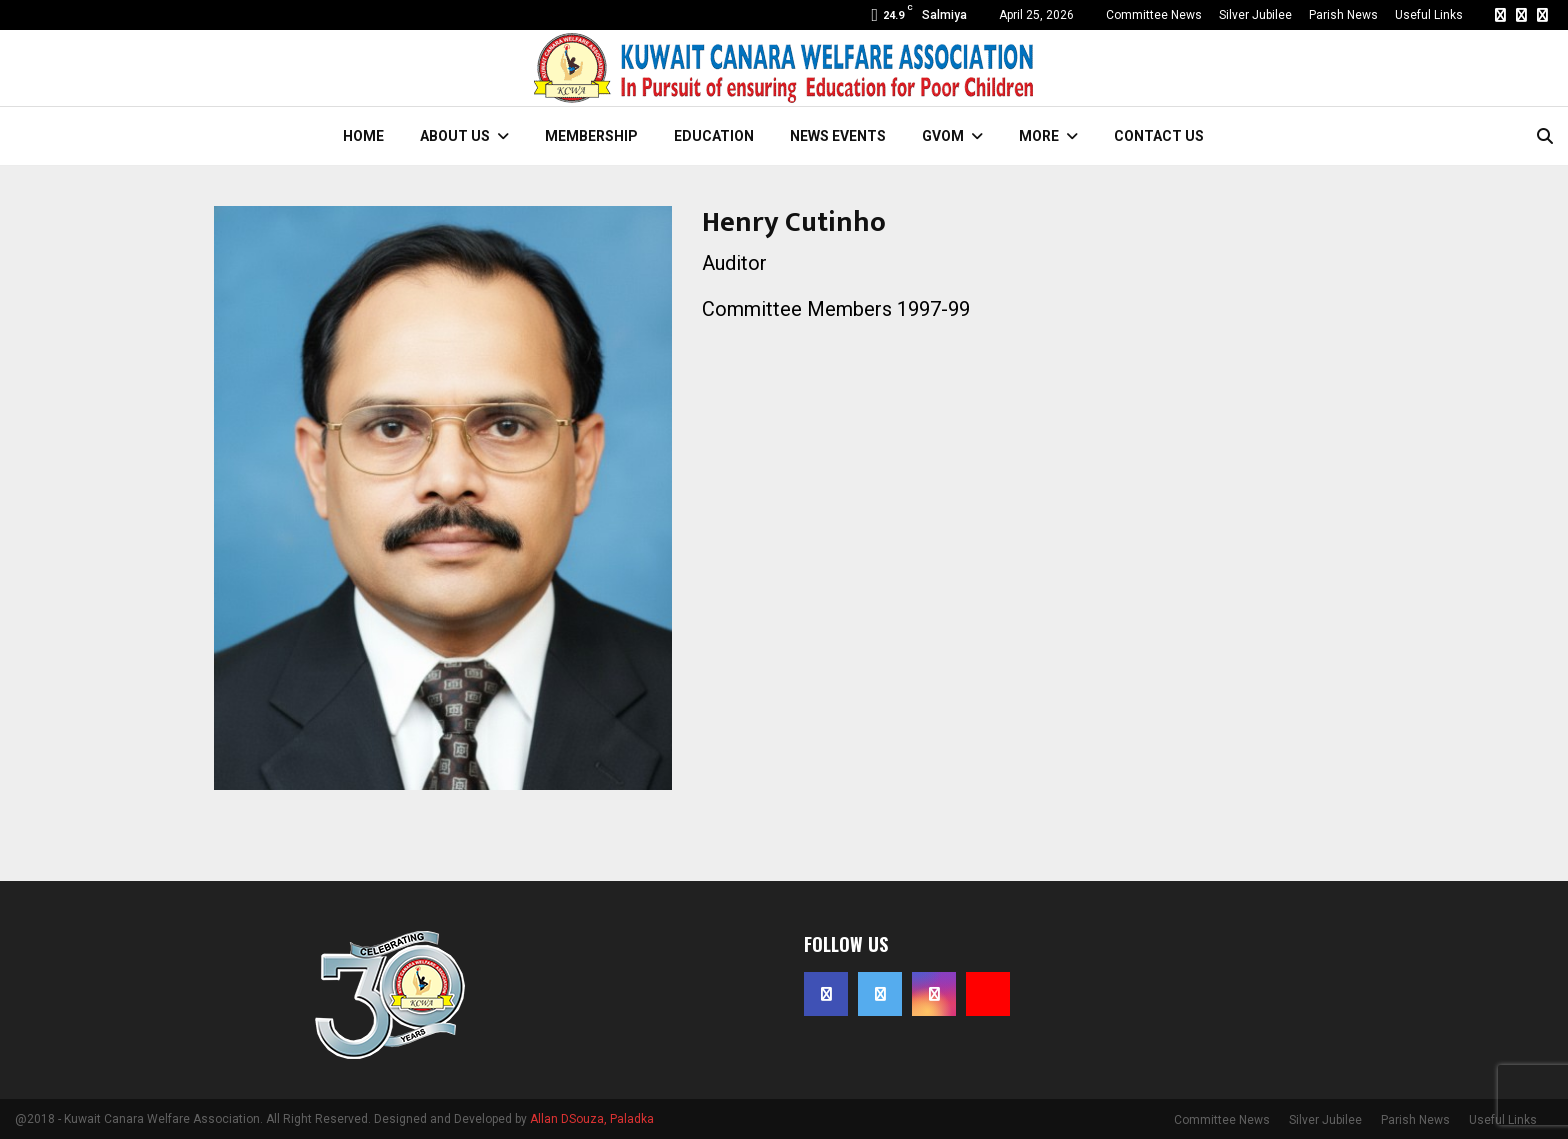 This screenshot has height=1139, width=1568. Describe the element at coordinates (714, 136) in the screenshot. I see `Education` at that location.